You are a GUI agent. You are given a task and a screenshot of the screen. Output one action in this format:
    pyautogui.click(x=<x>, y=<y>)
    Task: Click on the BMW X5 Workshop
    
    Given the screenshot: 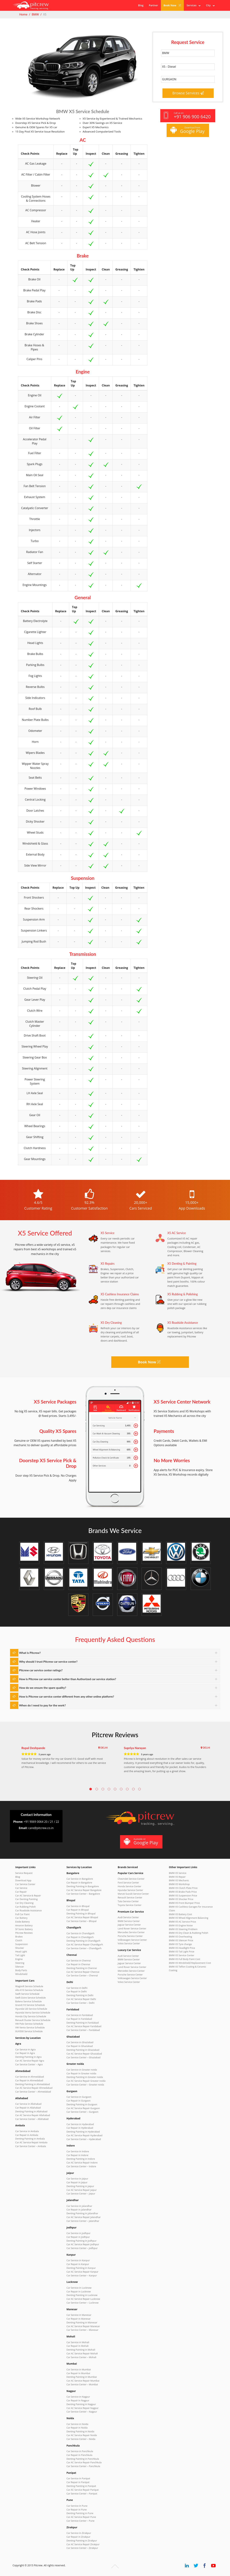 What is the action you would take?
    pyautogui.click(x=179, y=1884)
    